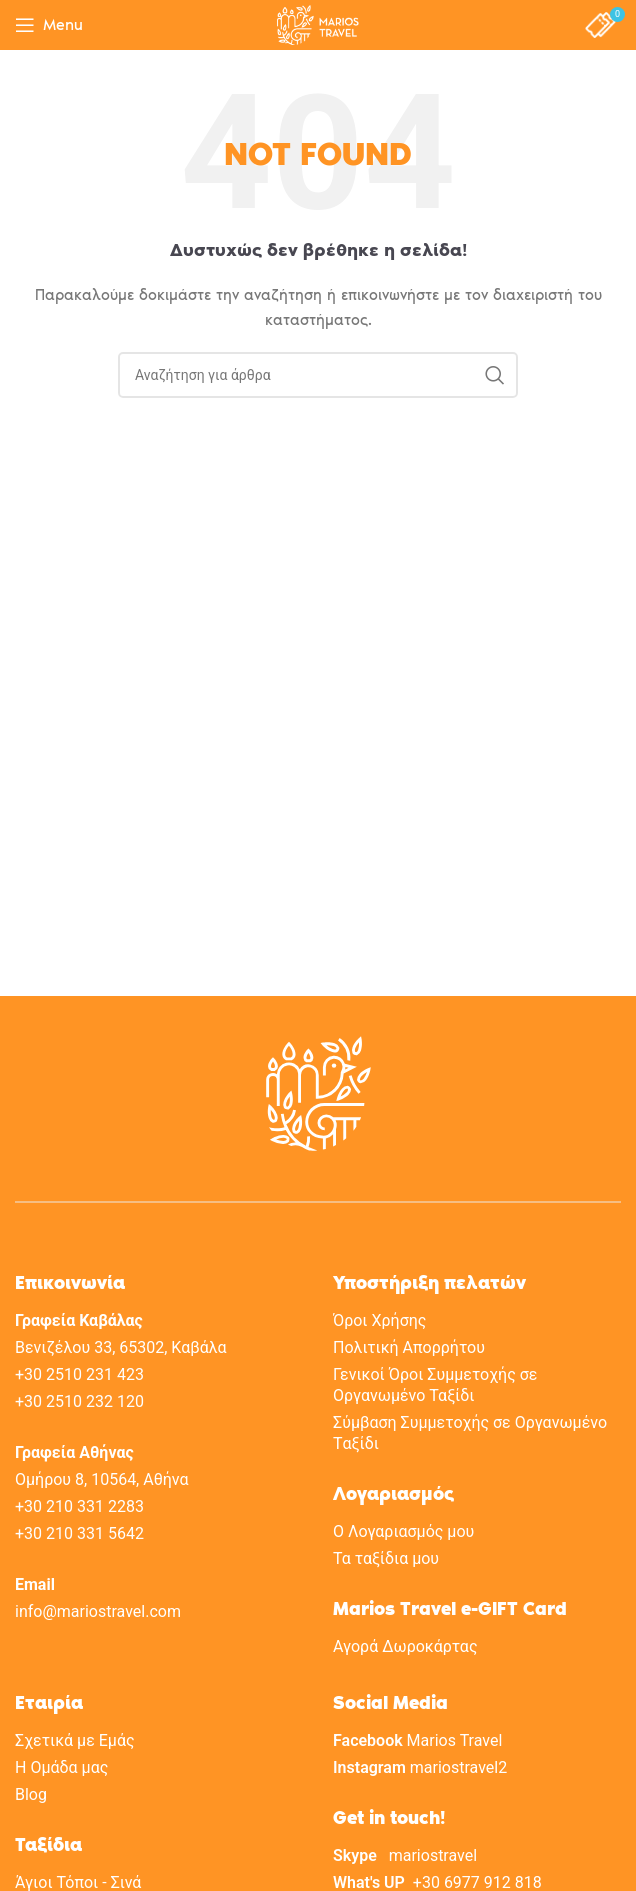 Image resolution: width=636 pixels, height=1891 pixels. What do you see at coordinates (79, 1506) in the screenshot?
I see `+30 210 331 2283` at bounding box center [79, 1506].